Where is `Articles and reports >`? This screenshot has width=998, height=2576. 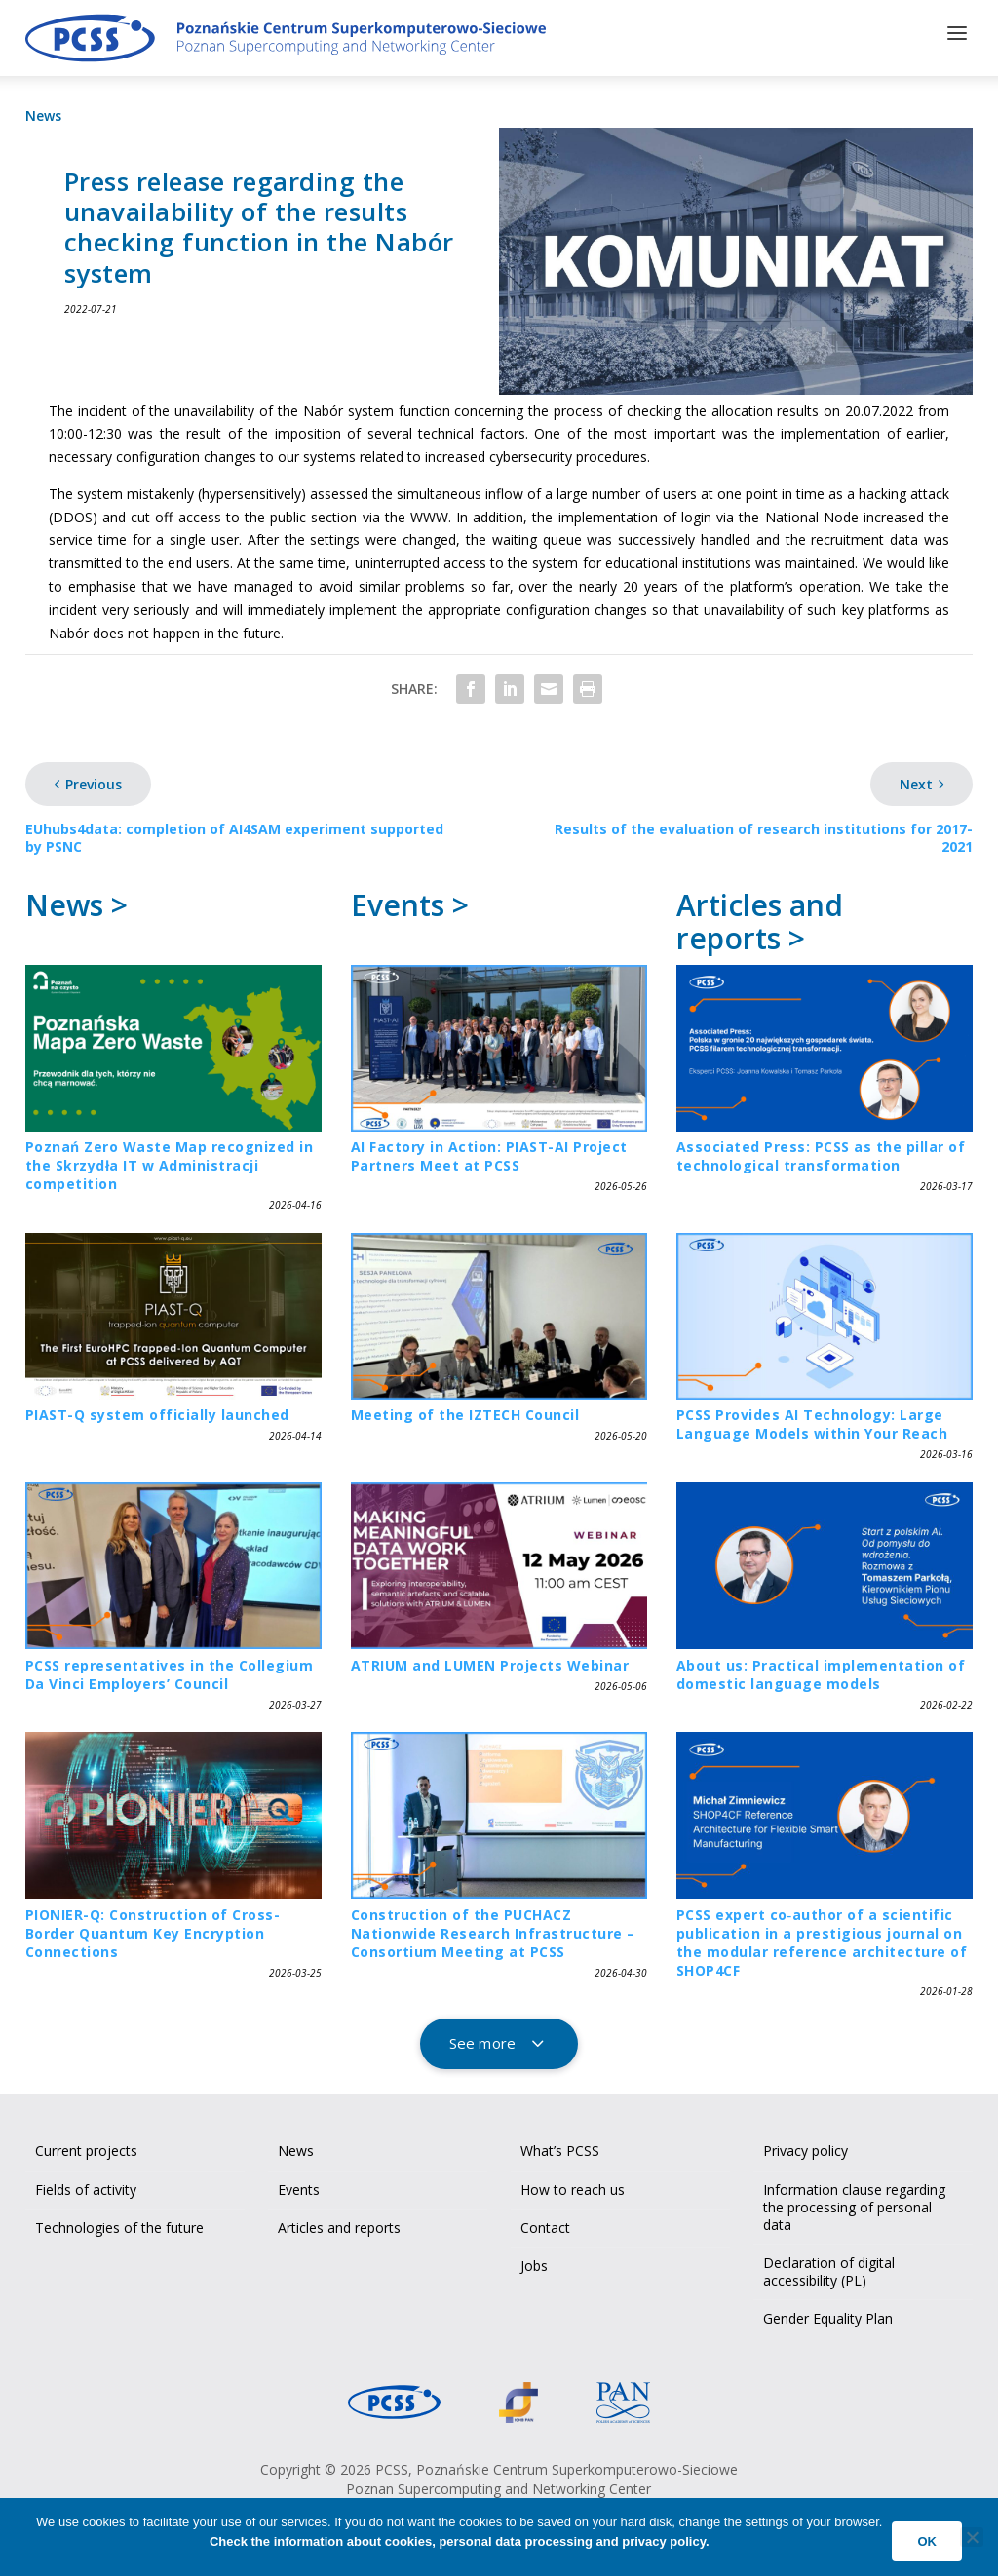
Articles and reports > is located at coordinates (759, 917).